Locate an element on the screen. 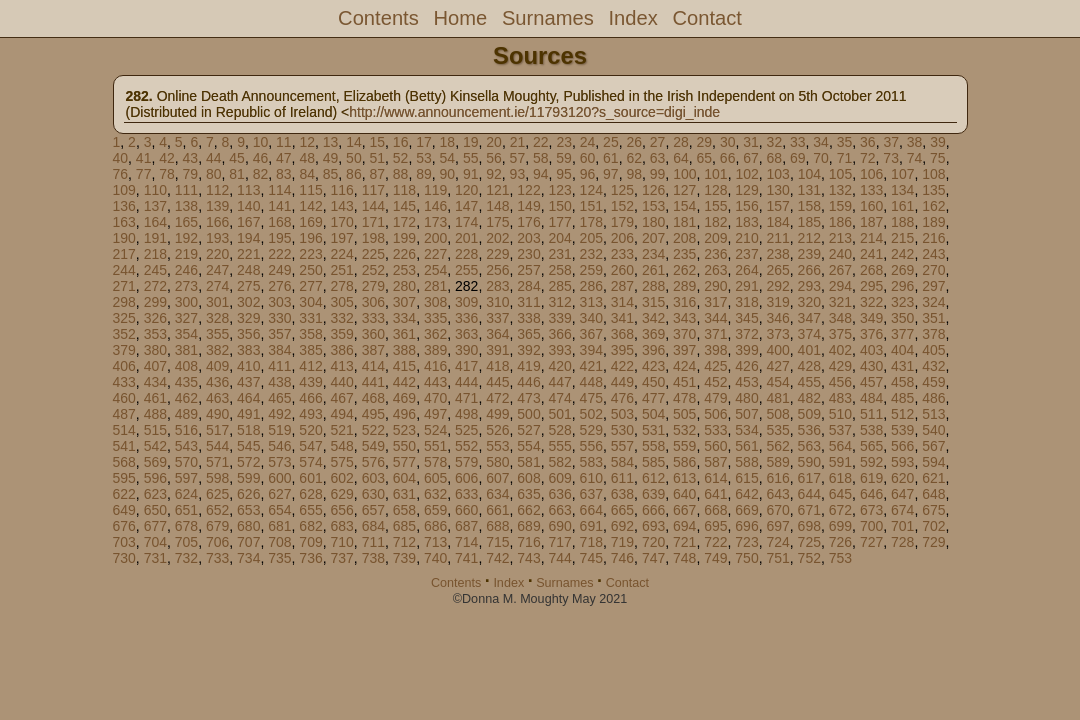  178 is located at coordinates (591, 222).